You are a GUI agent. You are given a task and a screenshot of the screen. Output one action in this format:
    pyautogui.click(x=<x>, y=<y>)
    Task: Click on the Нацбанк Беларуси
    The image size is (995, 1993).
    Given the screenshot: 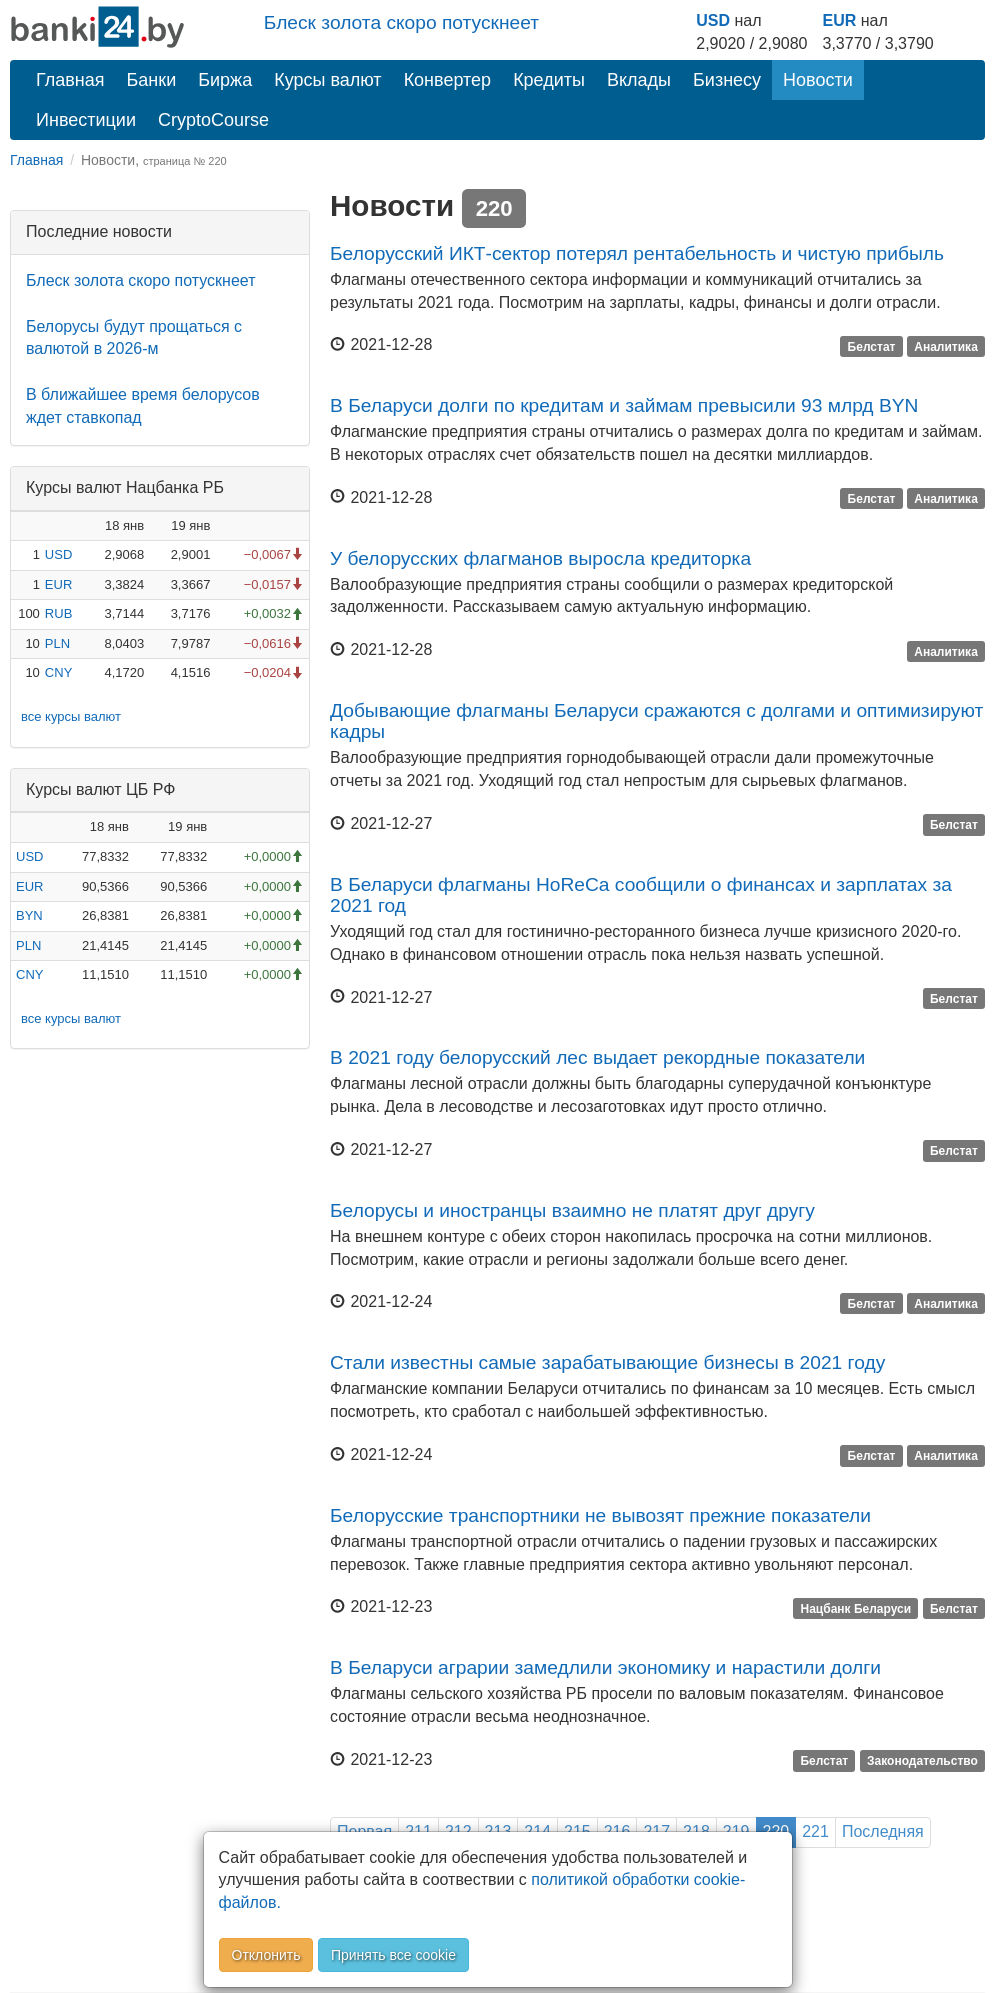 What is the action you would take?
    pyautogui.click(x=856, y=1608)
    